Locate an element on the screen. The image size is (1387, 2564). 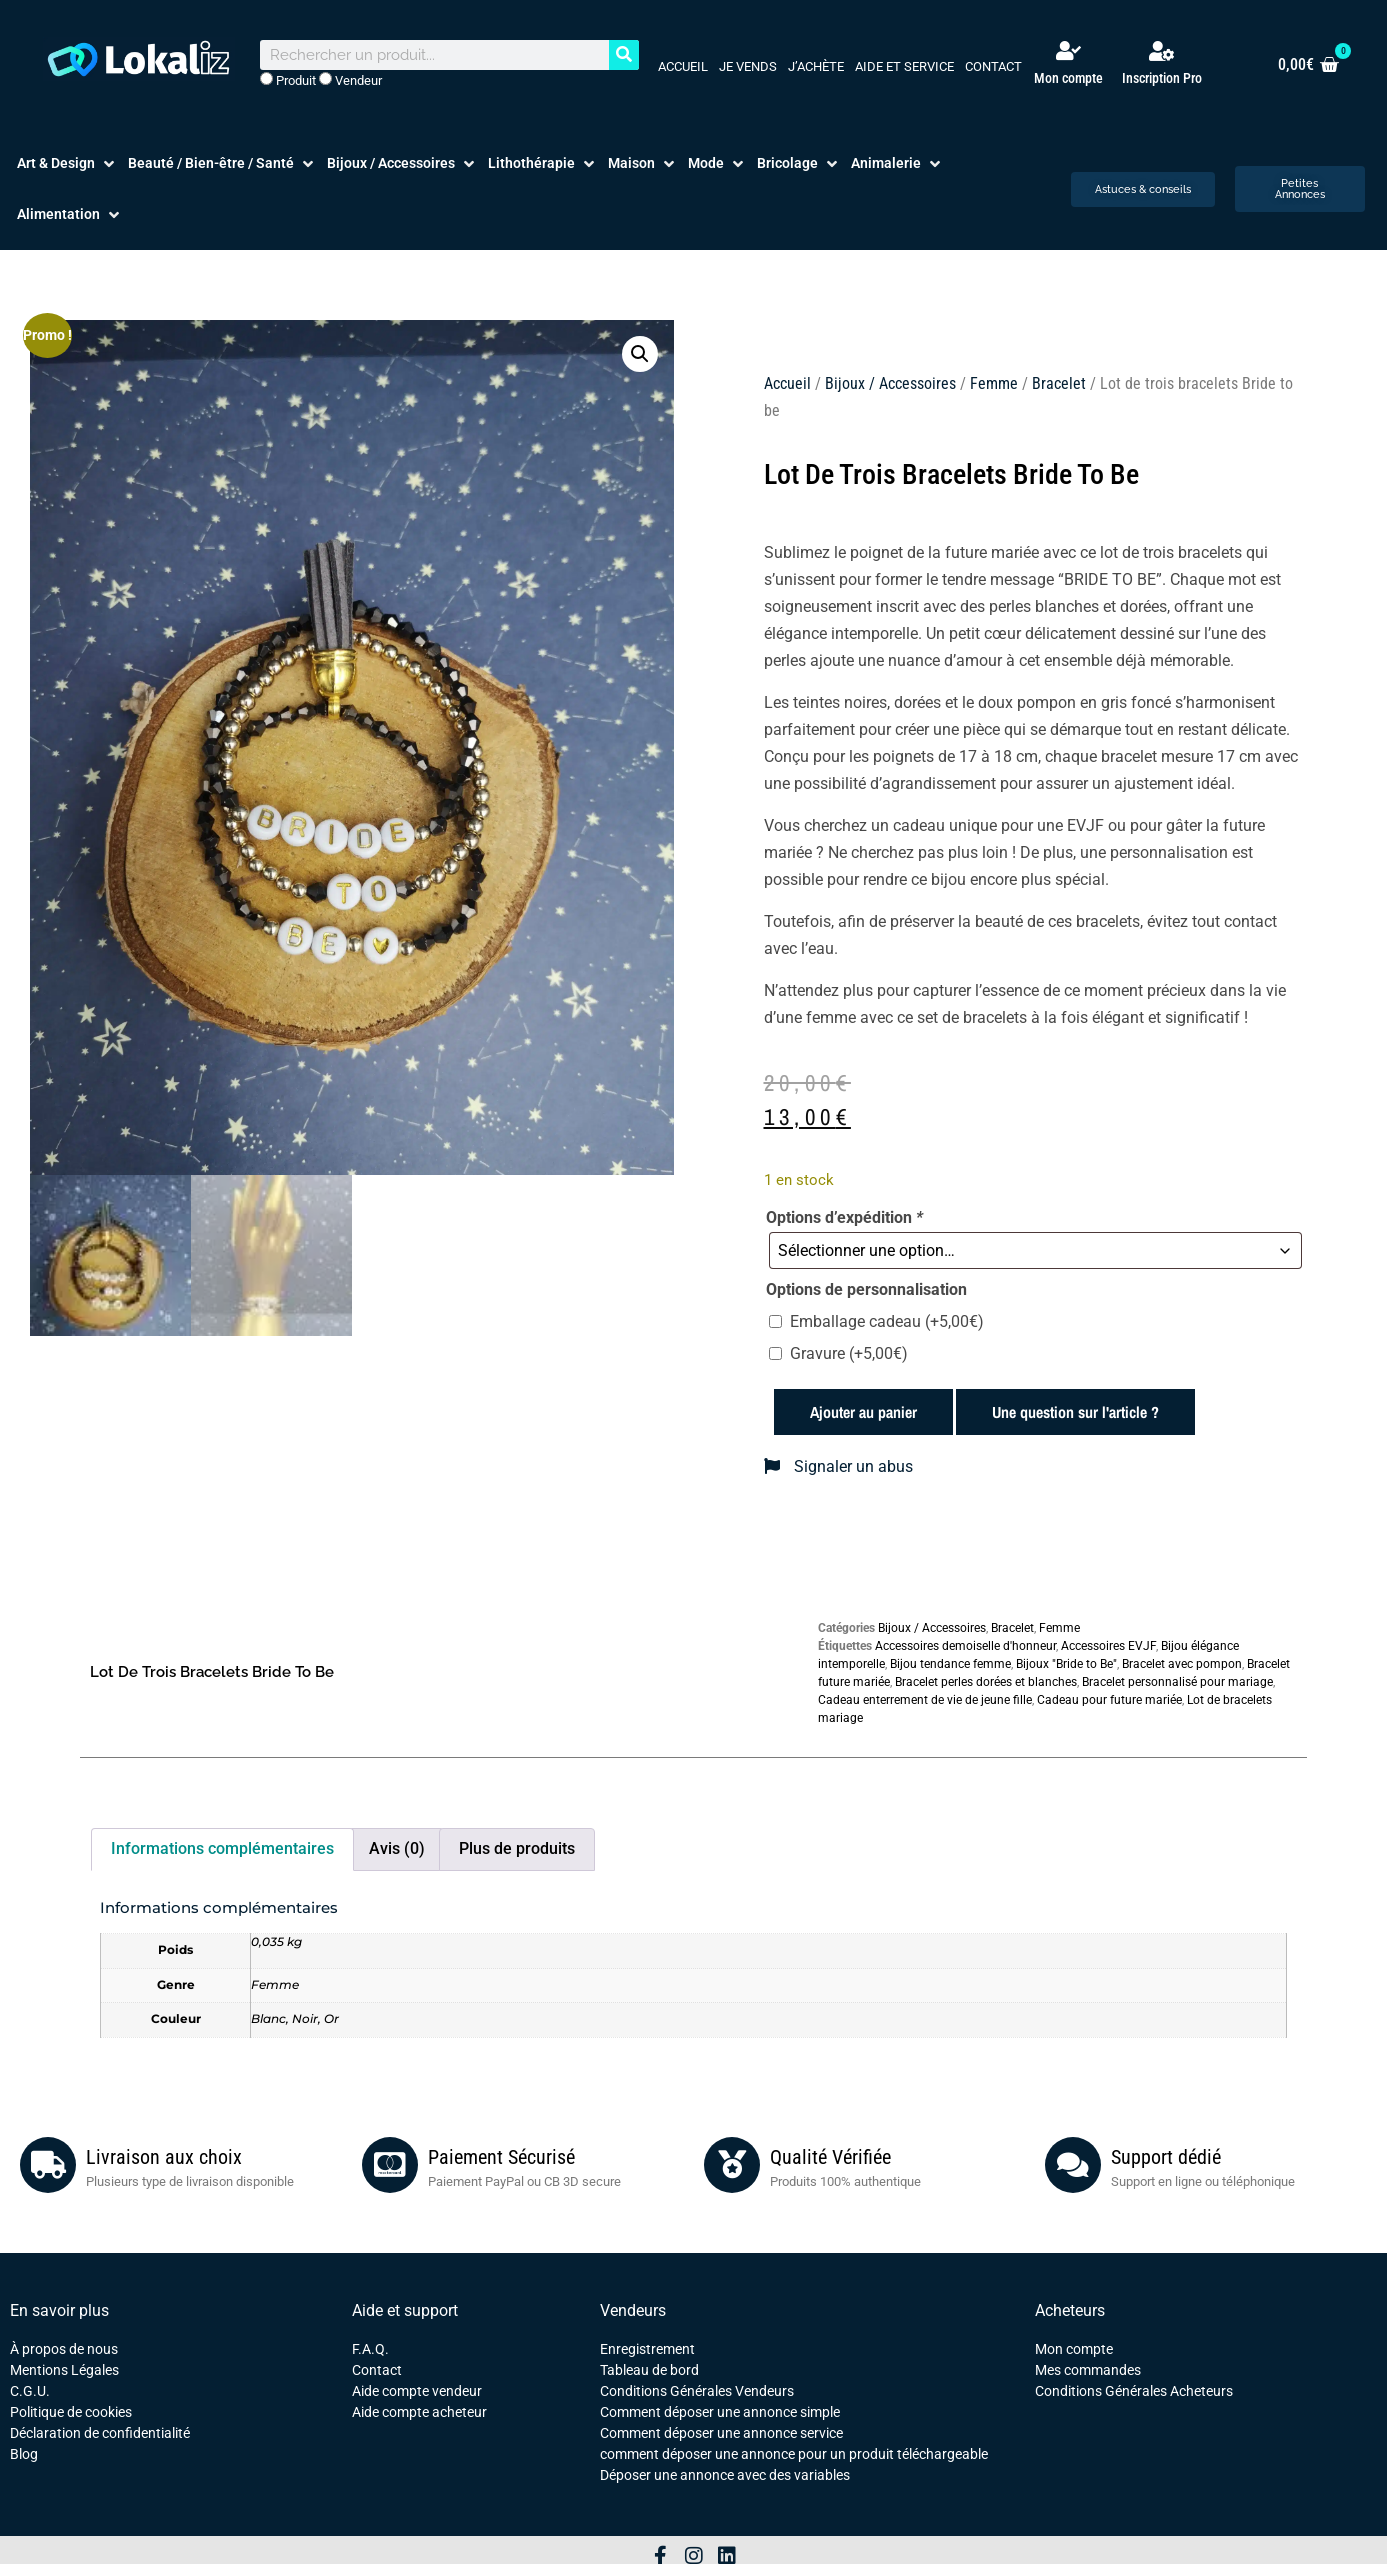
Mon compte is located at coordinates (1068, 78).